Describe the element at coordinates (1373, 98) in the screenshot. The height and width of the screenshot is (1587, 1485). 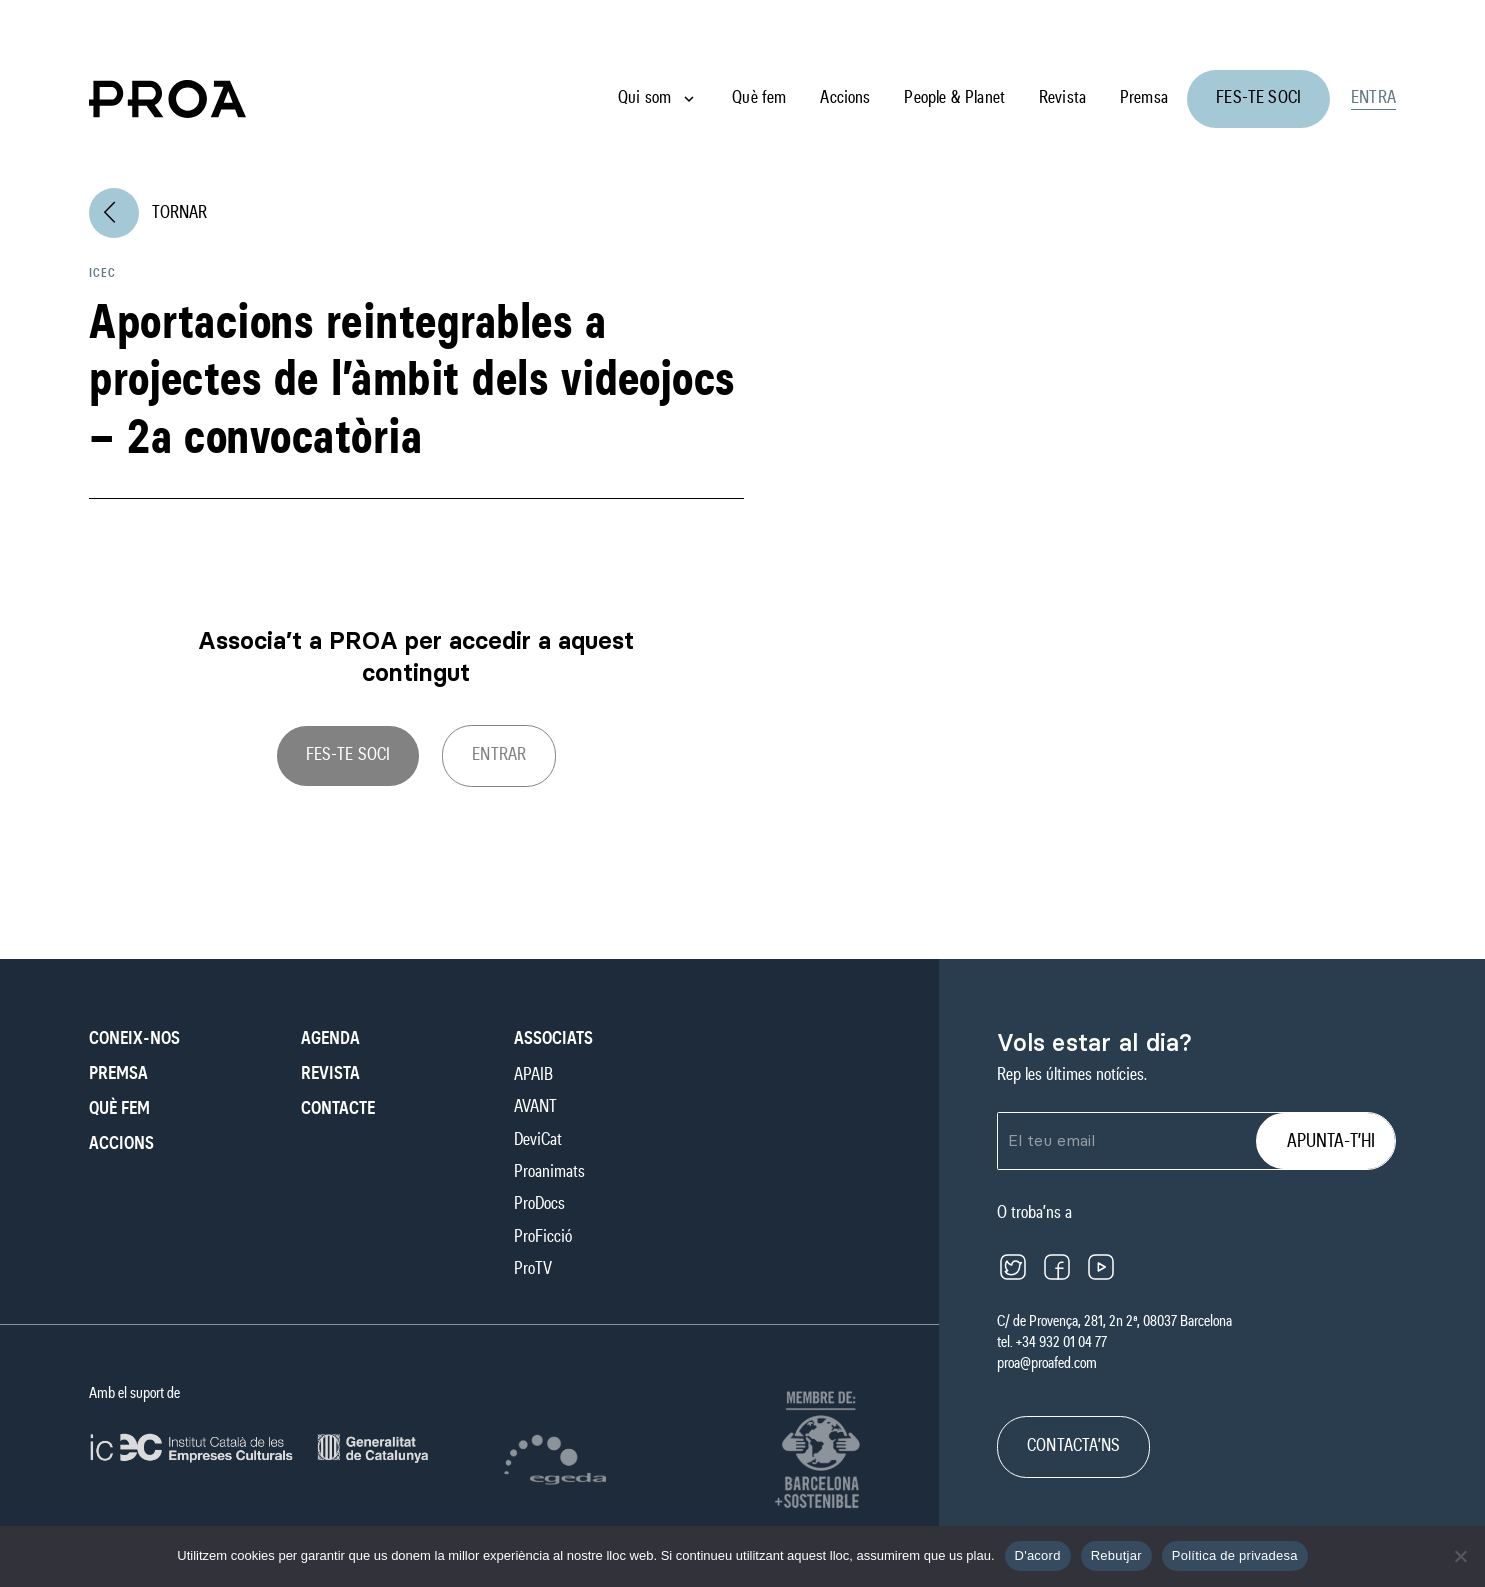
I see `Entra` at that location.